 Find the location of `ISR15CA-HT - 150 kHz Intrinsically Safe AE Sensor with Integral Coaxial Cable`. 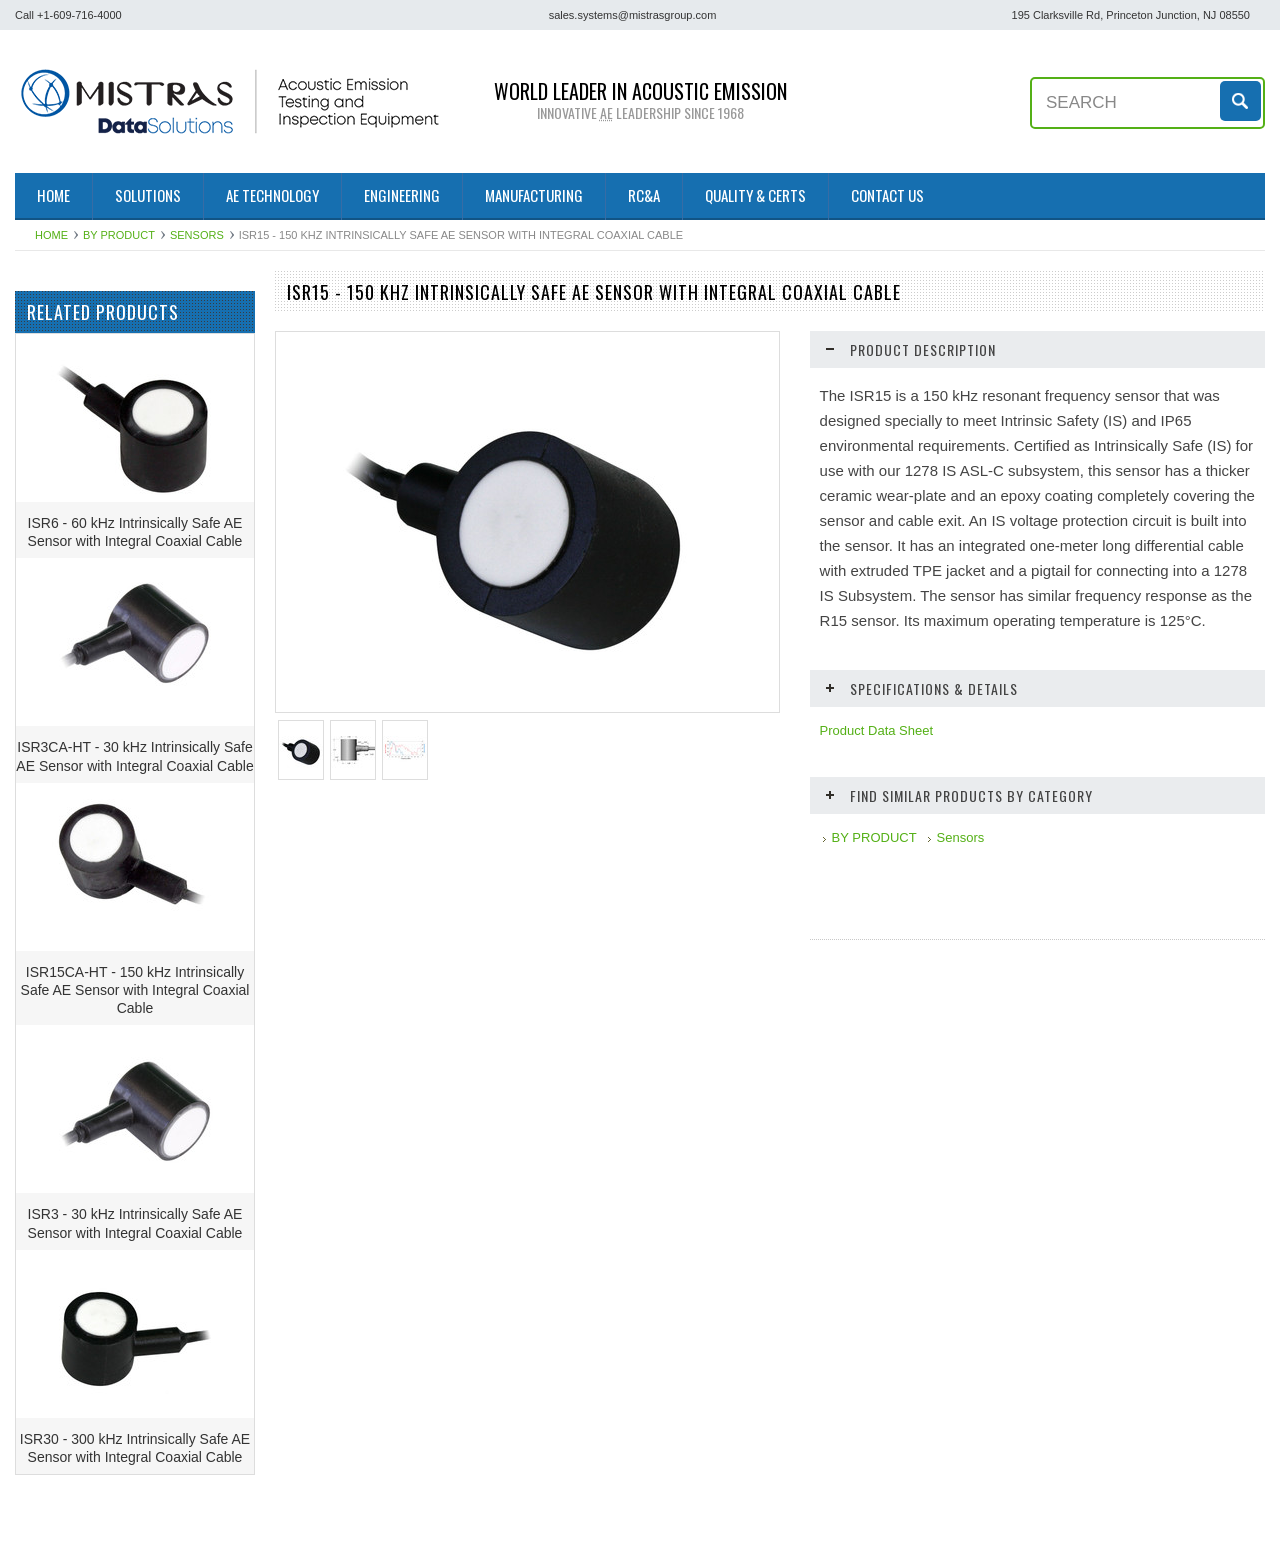

ISR15CA-HT - 150 kHz Intrinsically Safe AE Sensor with Integral Coaxial Cable is located at coordinates (135, 1049).